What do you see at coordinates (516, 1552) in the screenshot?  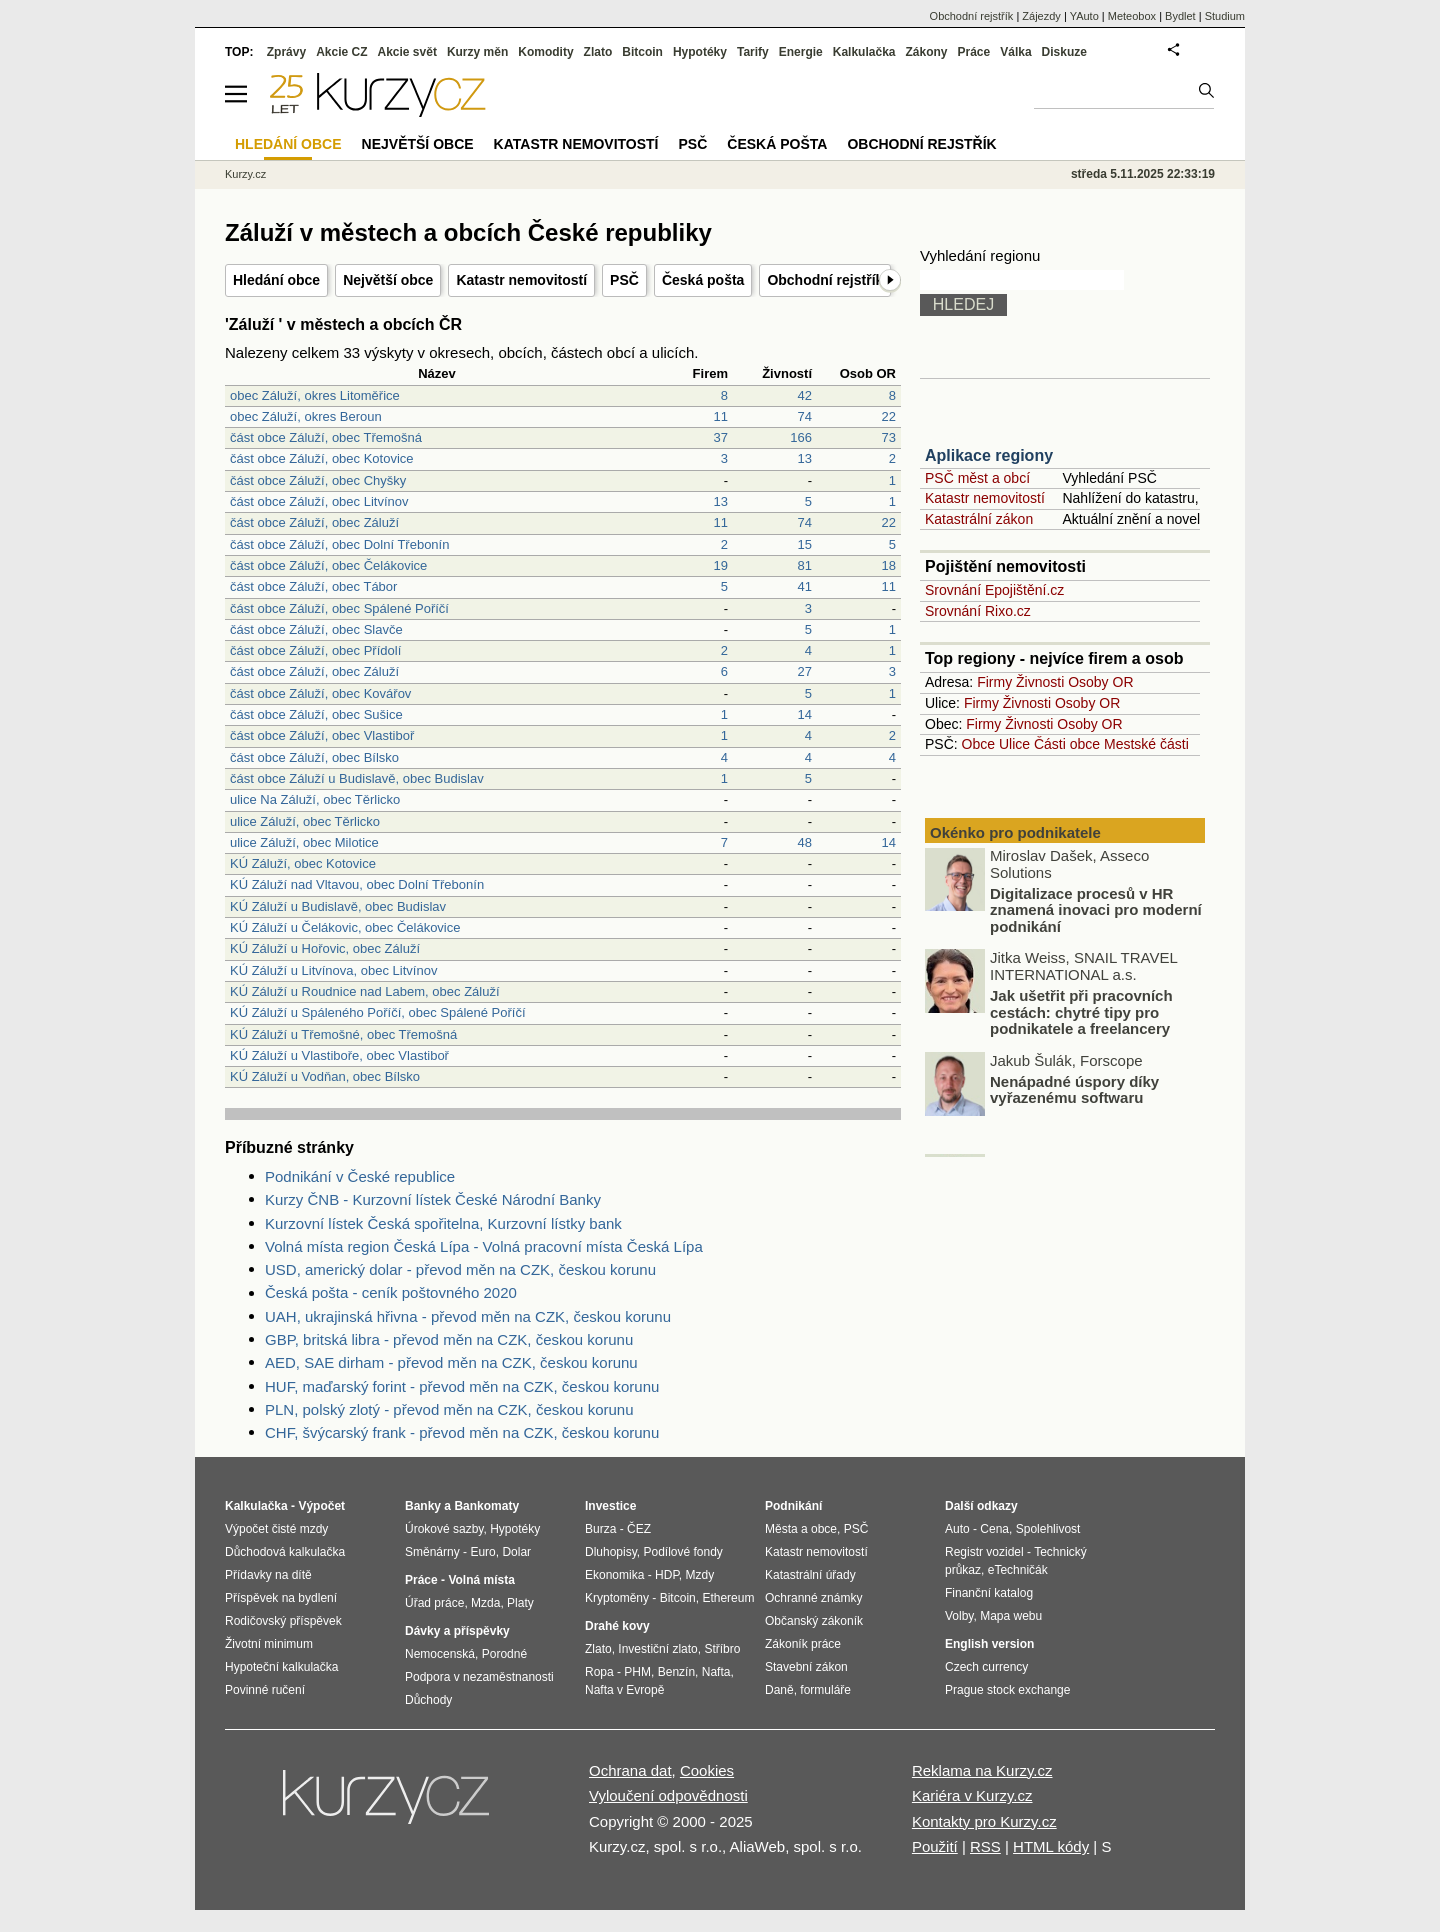 I see `Dolar` at bounding box center [516, 1552].